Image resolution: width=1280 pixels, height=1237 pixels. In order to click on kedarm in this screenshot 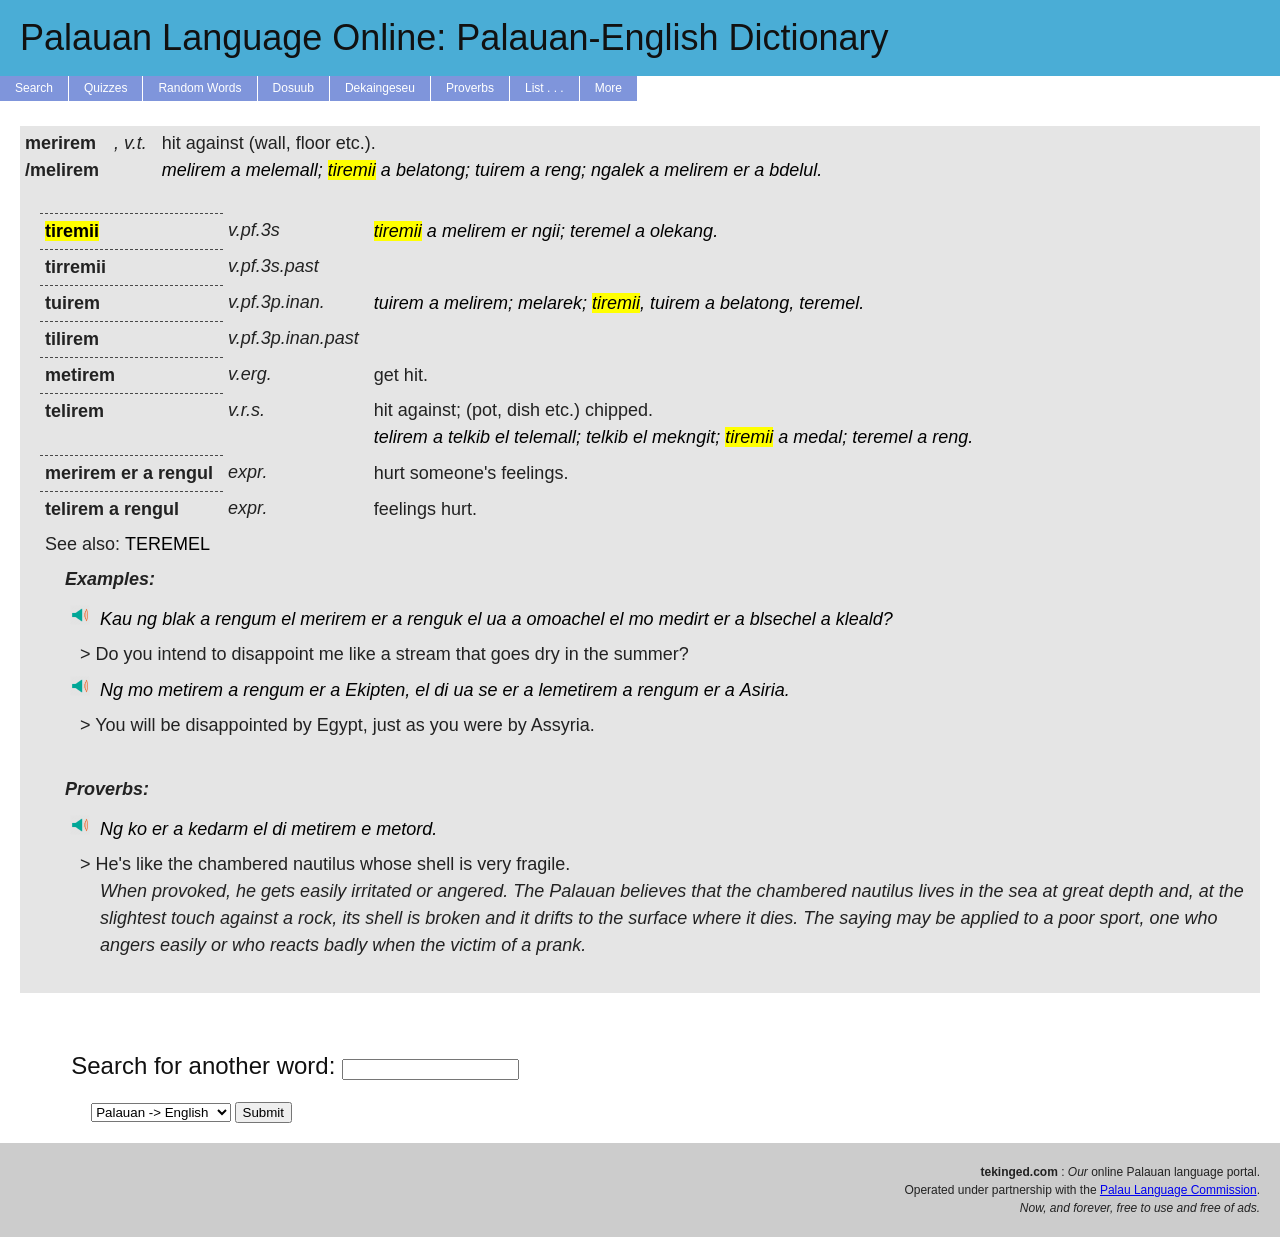, I will do `click(218, 829)`.